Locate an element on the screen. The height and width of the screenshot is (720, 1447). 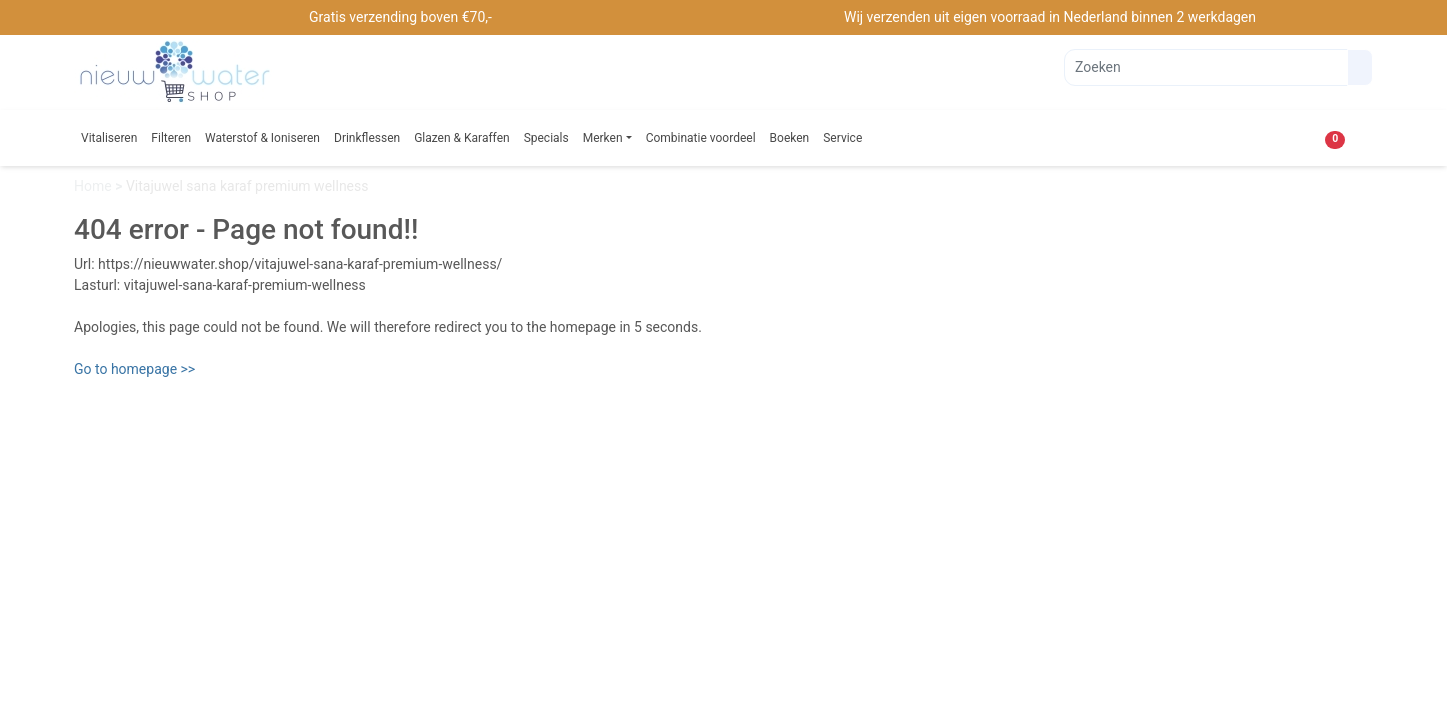
Vitaliseren is located at coordinates (109, 138).